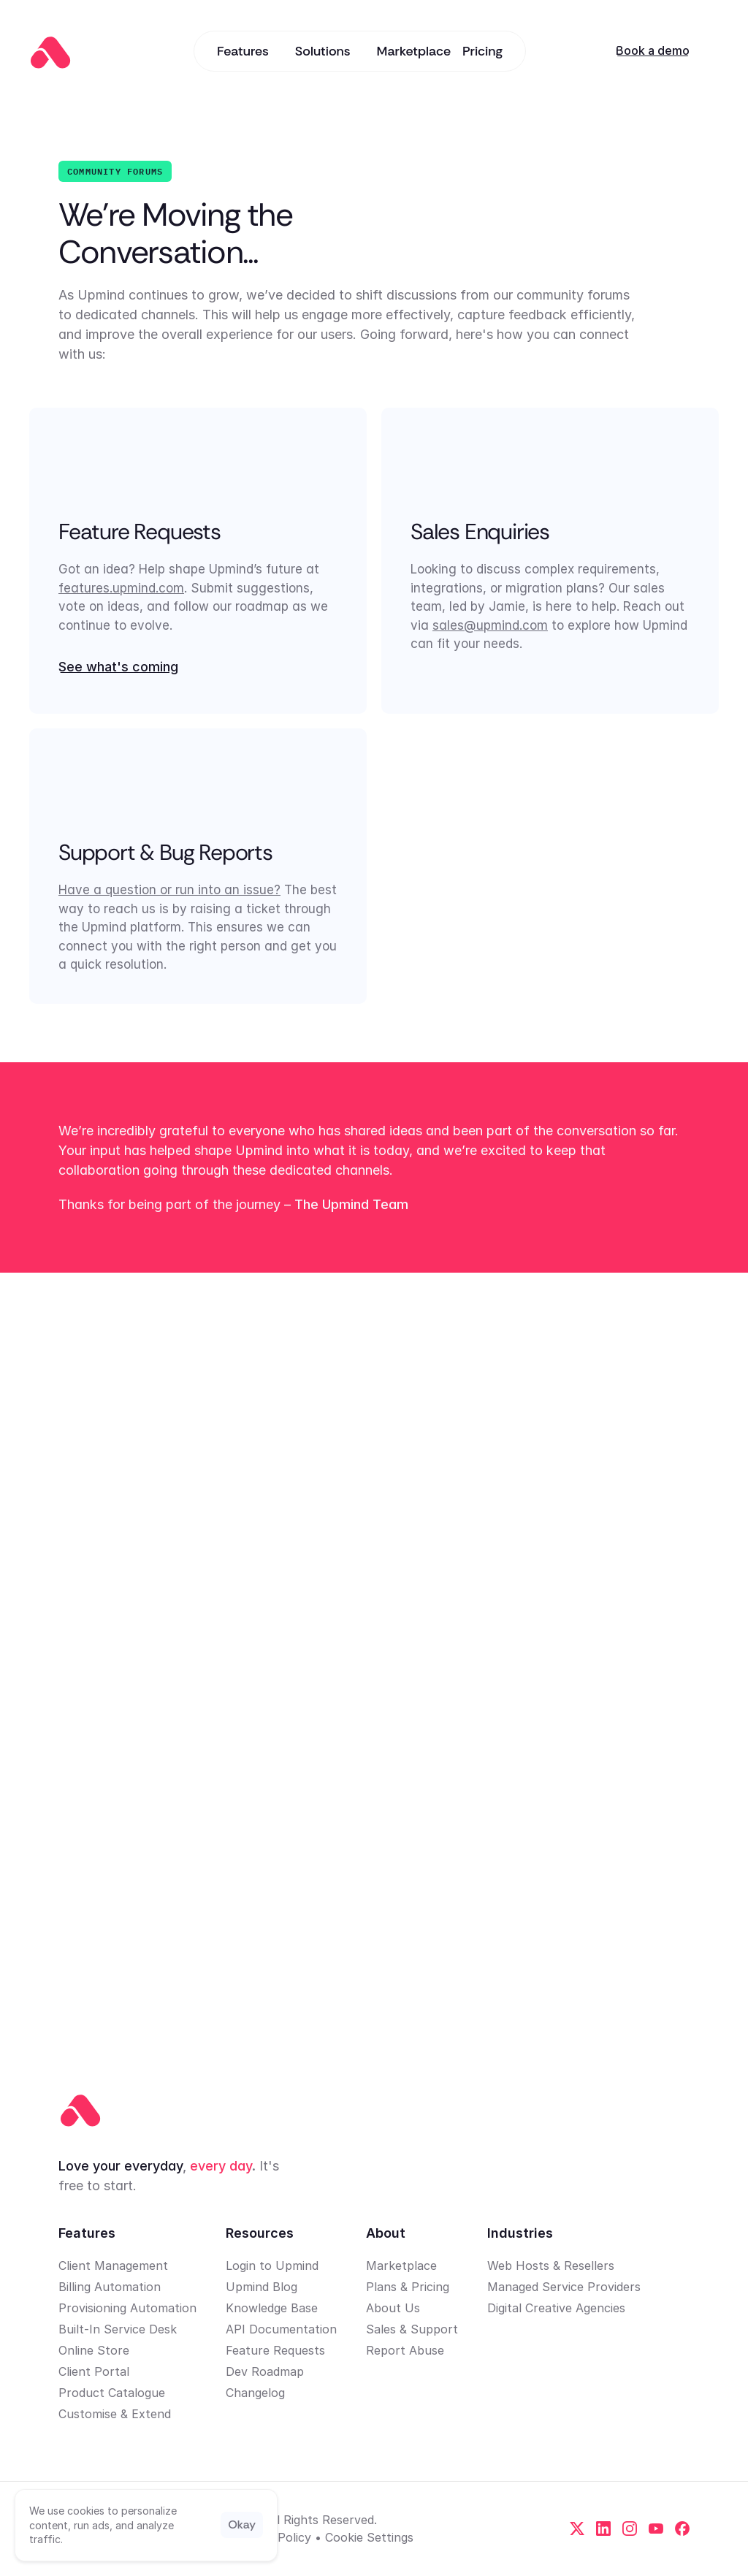 The width and height of the screenshot is (748, 2576). I want to click on Client Management, so click(113, 2265).